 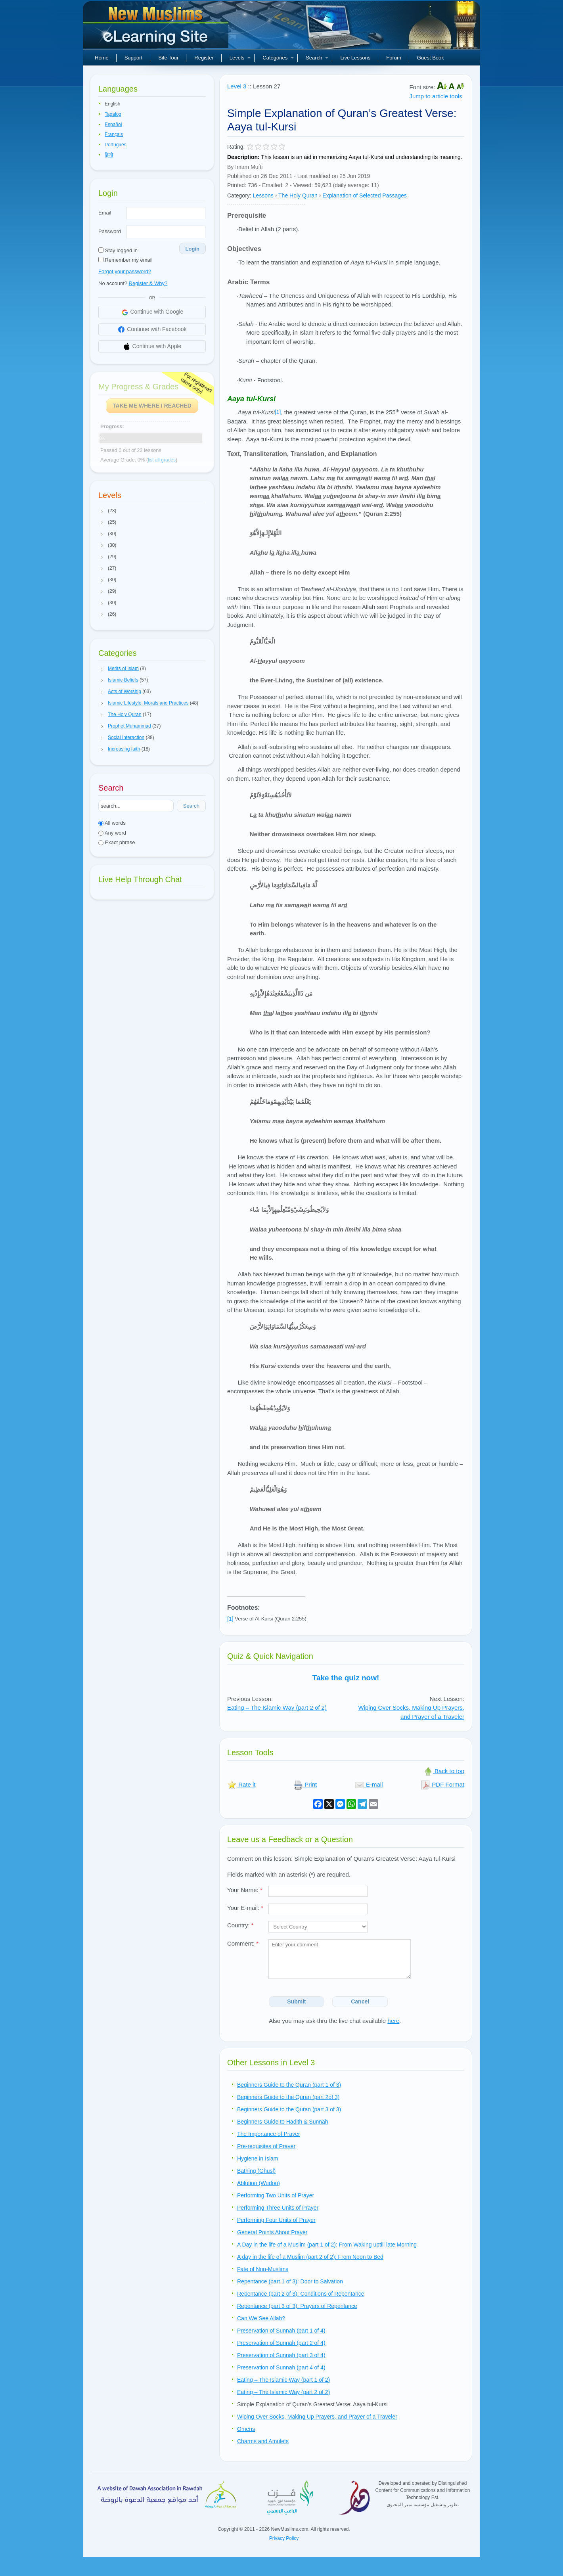 What do you see at coordinates (102, 511) in the screenshot?
I see `[button]` at bounding box center [102, 511].